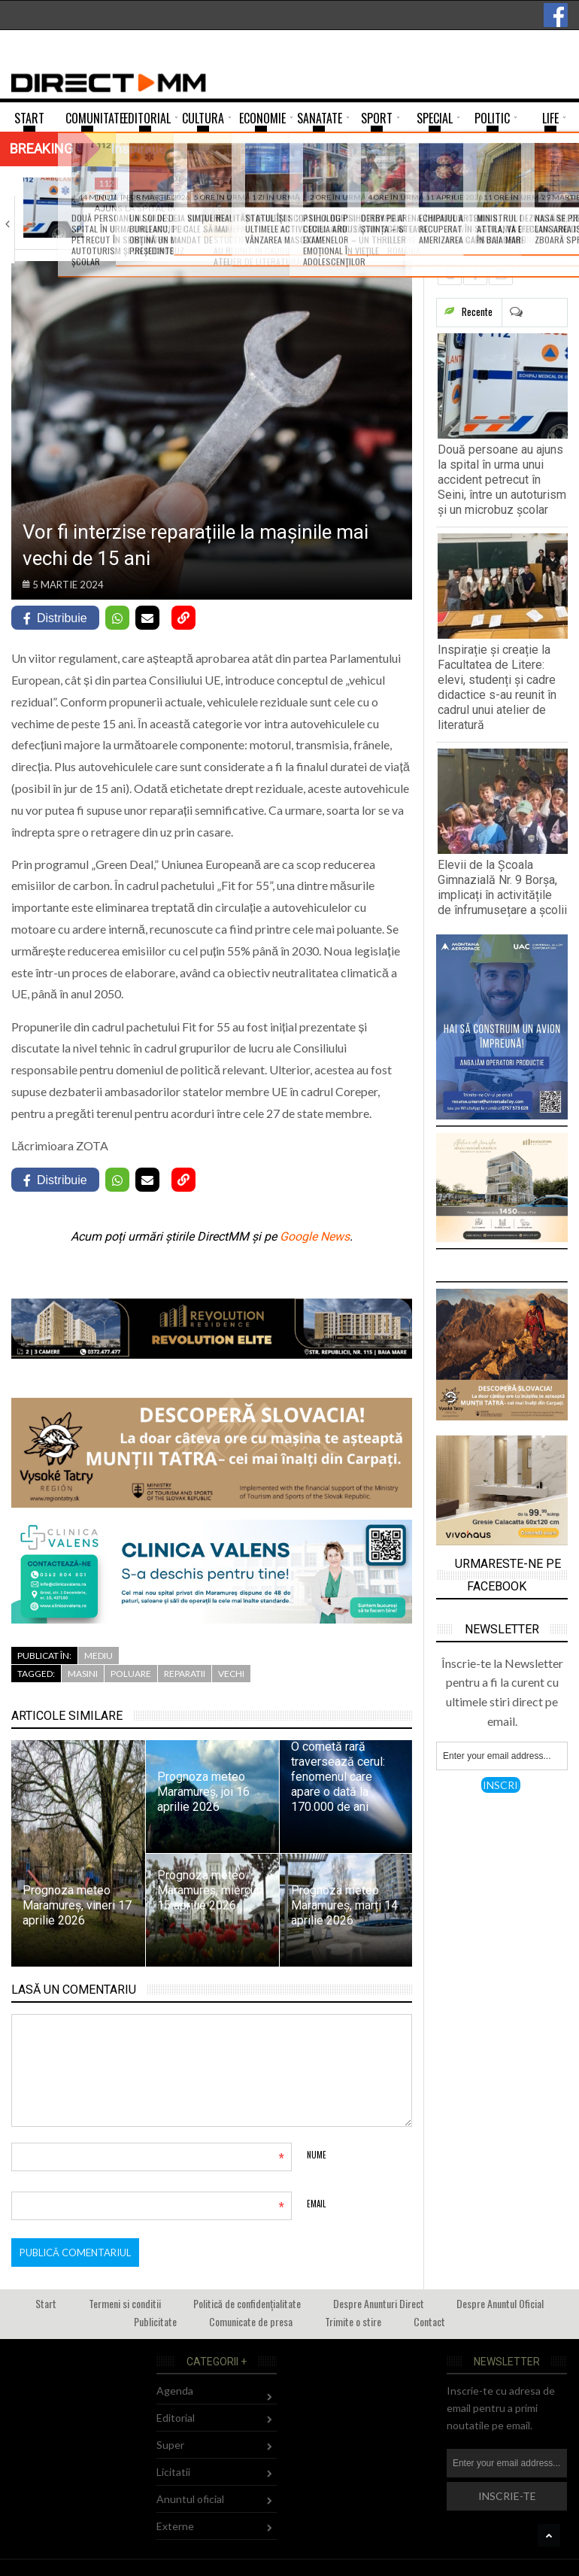 This screenshot has width=579, height=2576. I want to click on Editorial, so click(175, 2417).